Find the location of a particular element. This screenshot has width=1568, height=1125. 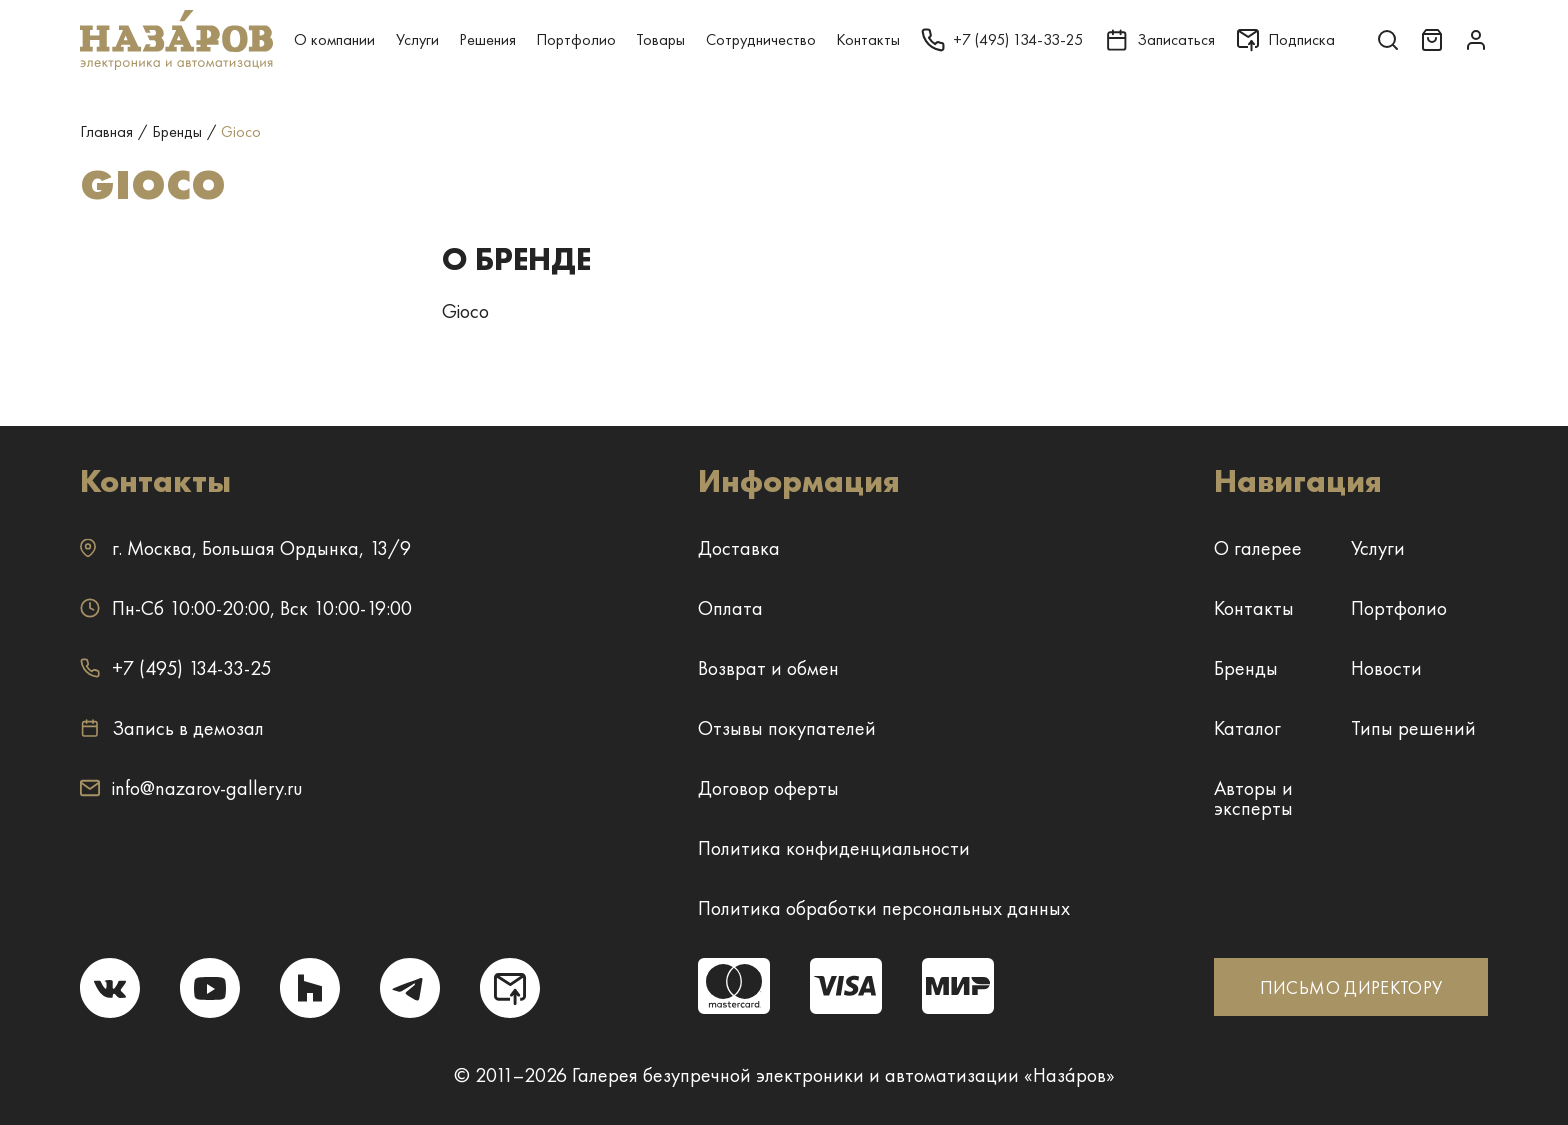

+7 (495) 134-33-25 is located at coordinates (175, 668).